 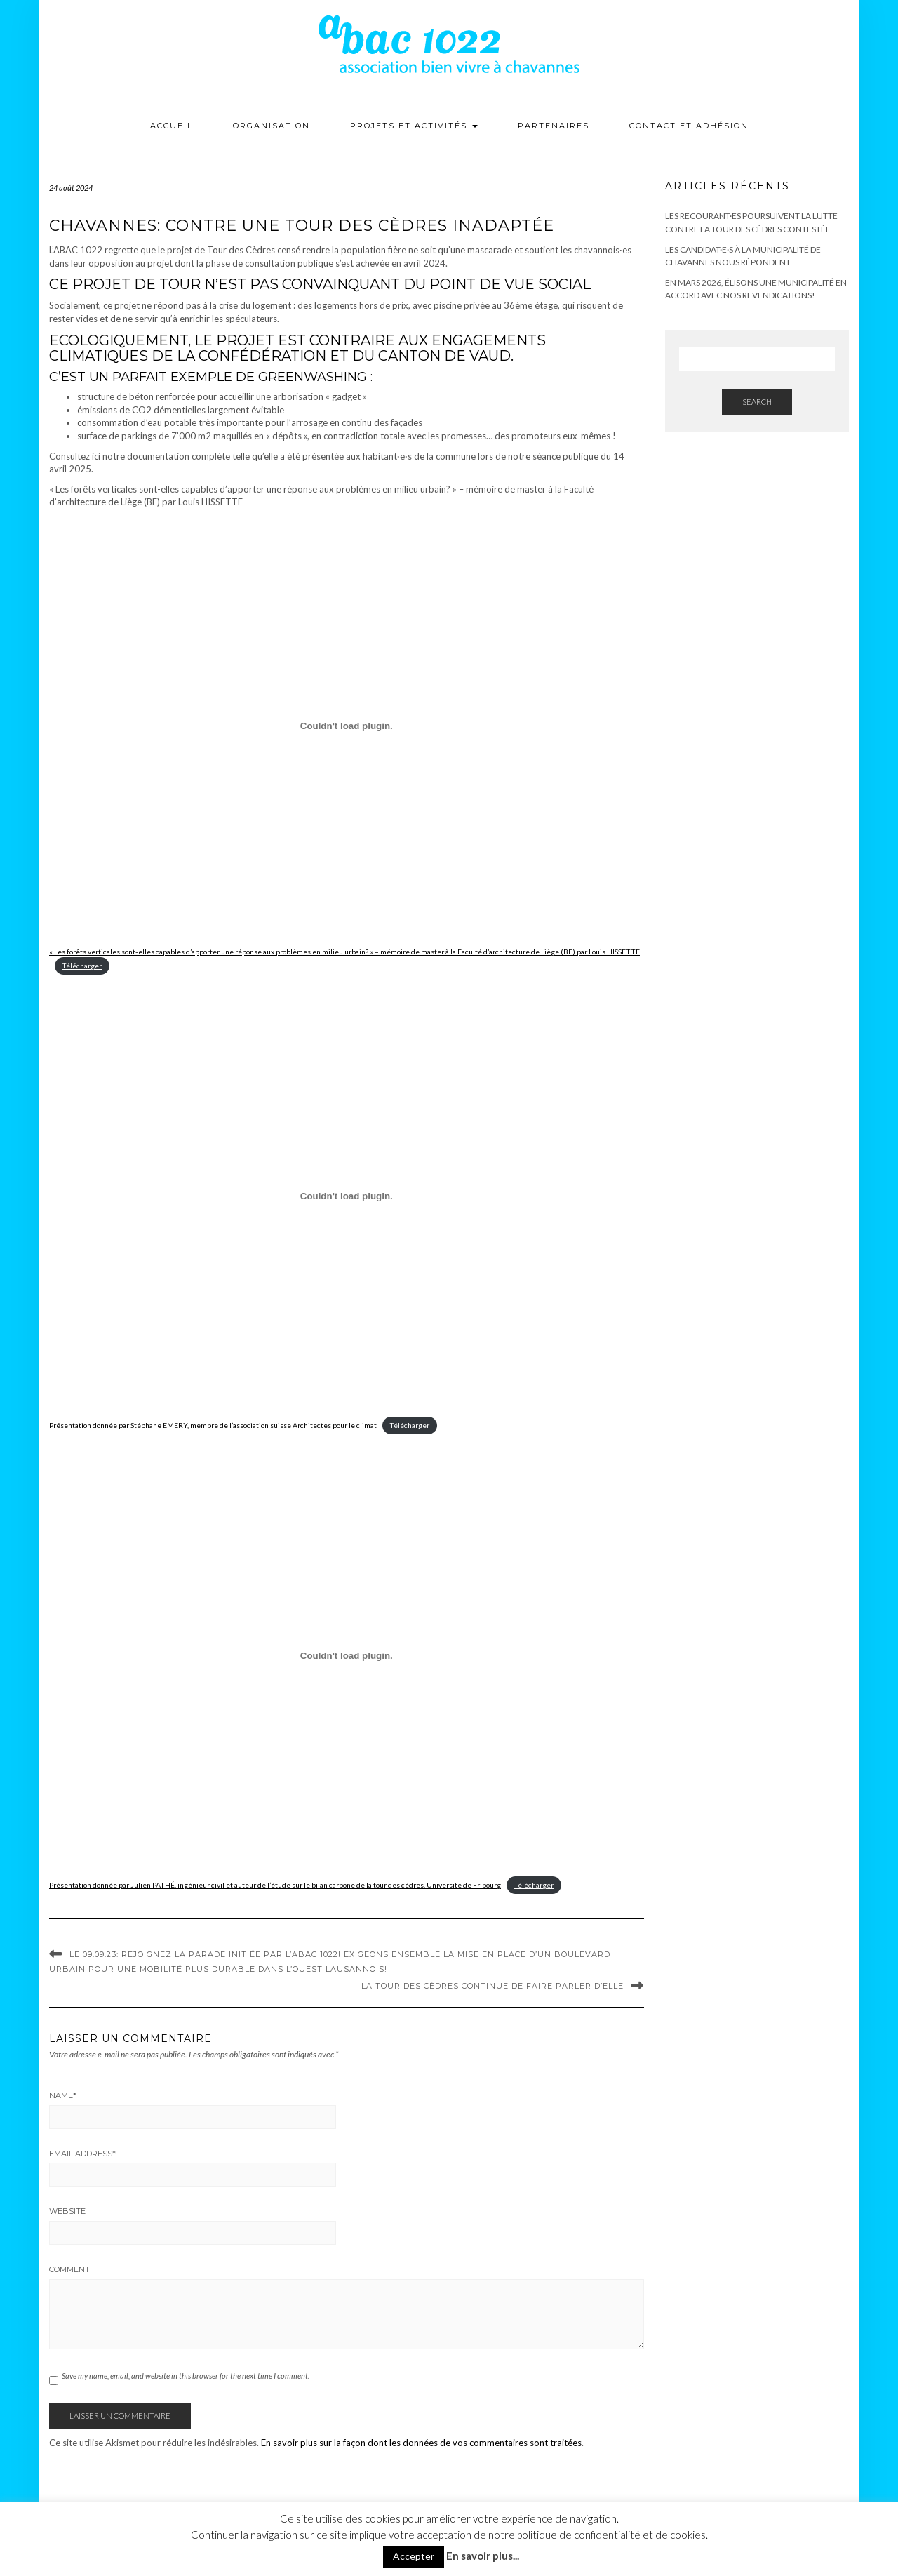 I want to click on Projets et activités, so click(x=414, y=126).